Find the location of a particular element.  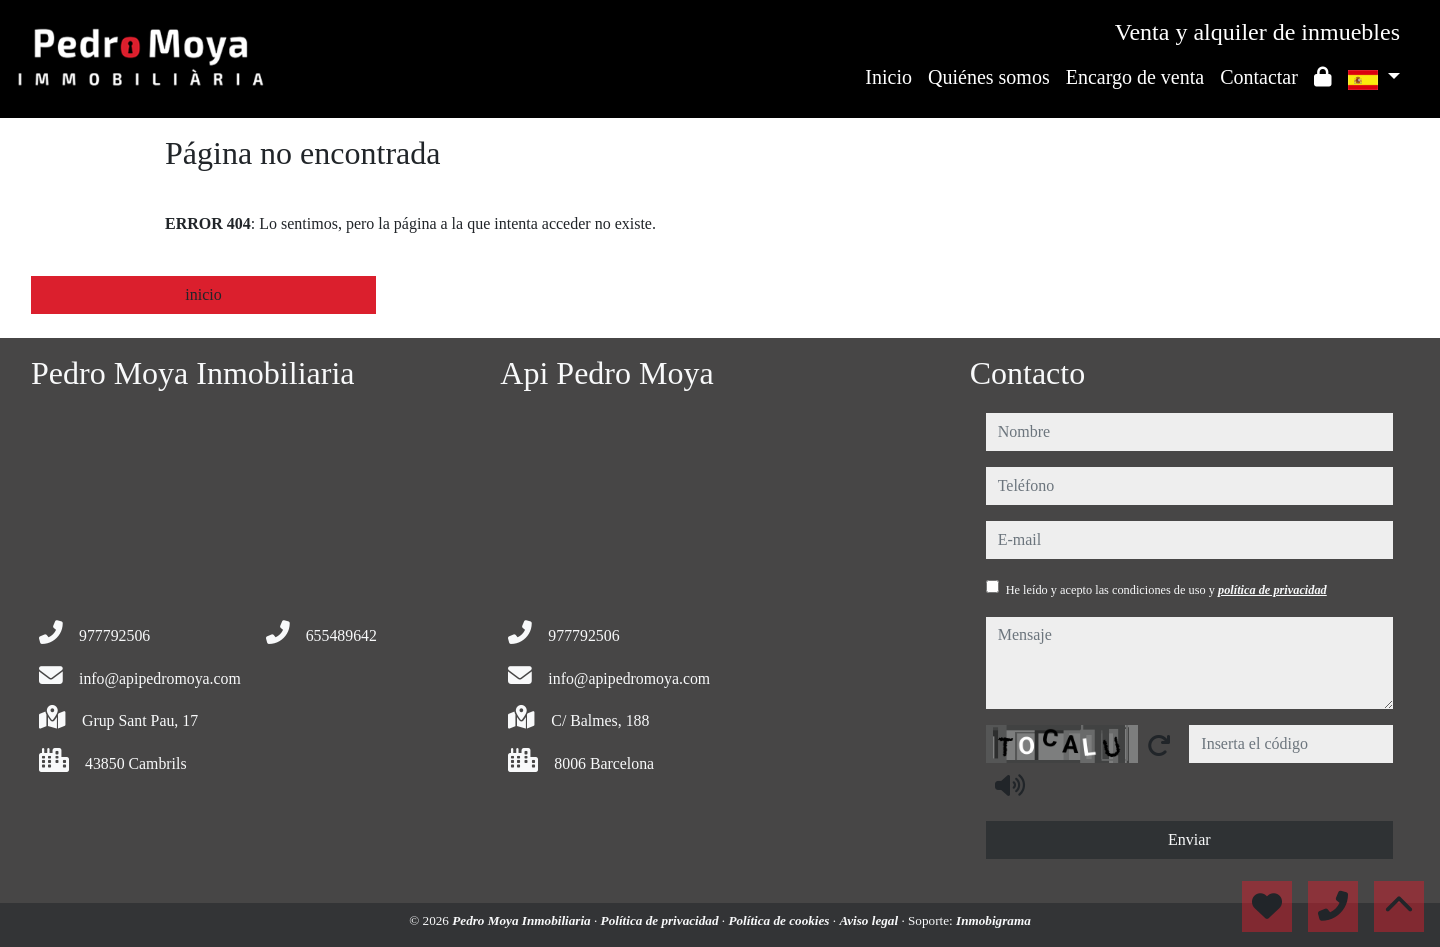

Pedro Moya Inmobiliaria is located at coordinates (523, 920).